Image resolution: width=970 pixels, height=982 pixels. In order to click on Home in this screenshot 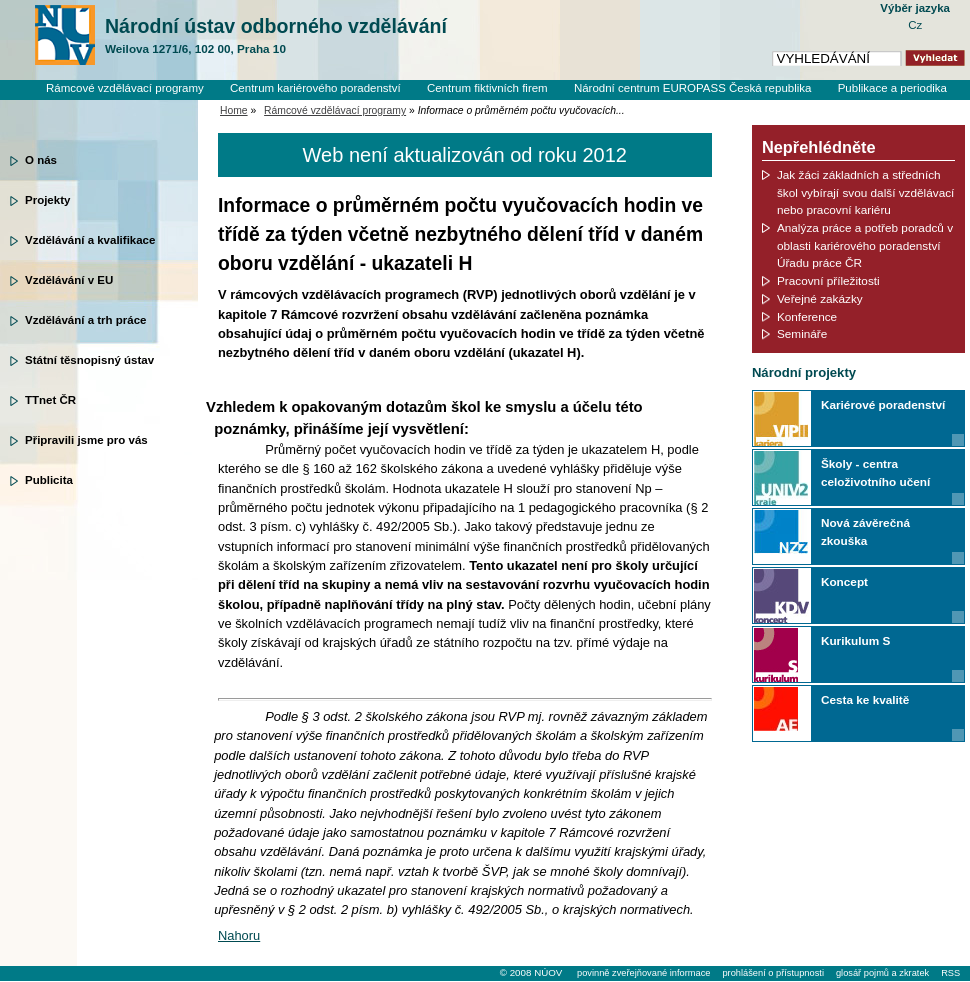, I will do `click(234, 110)`.